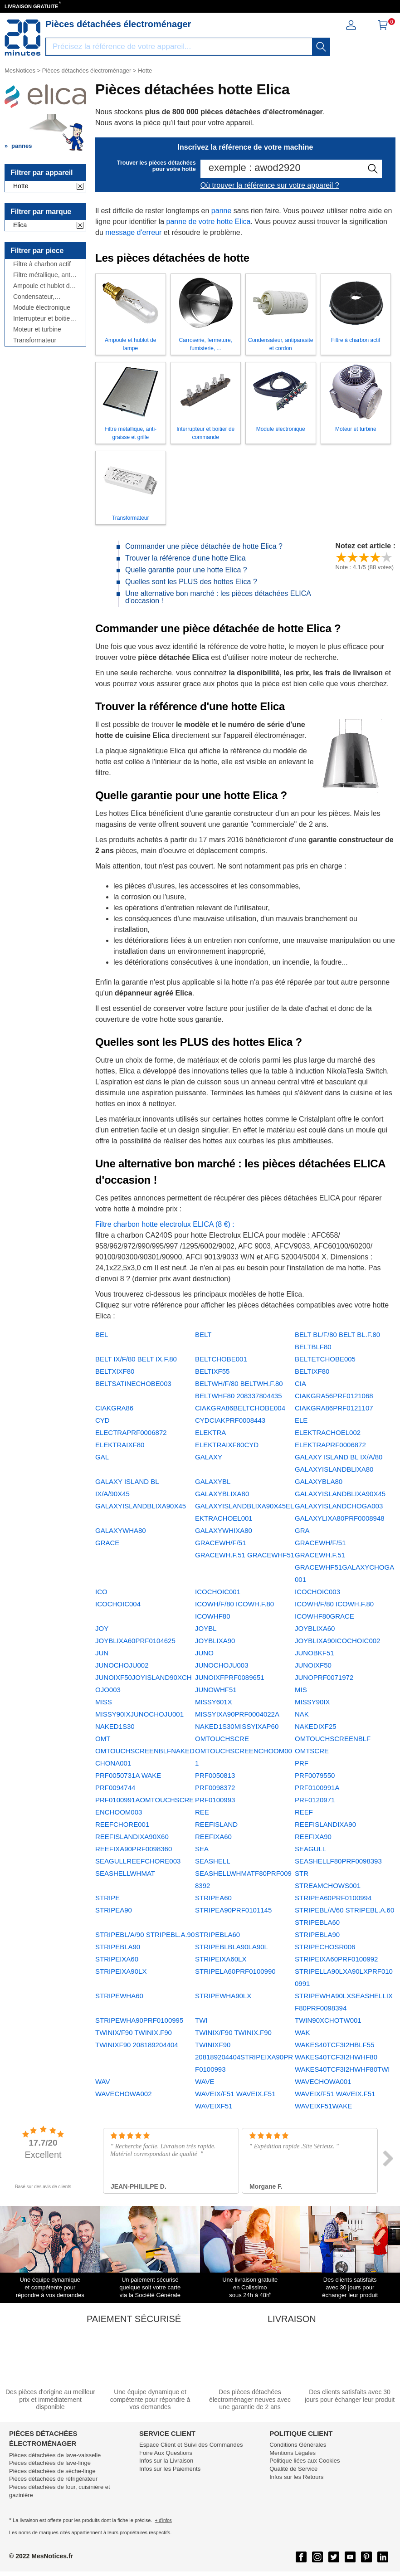 This screenshot has height=2576, width=400. What do you see at coordinates (139, 2020) in the screenshot?
I see `STRIPEWHA90PRF0100995` at bounding box center [139, 2020].